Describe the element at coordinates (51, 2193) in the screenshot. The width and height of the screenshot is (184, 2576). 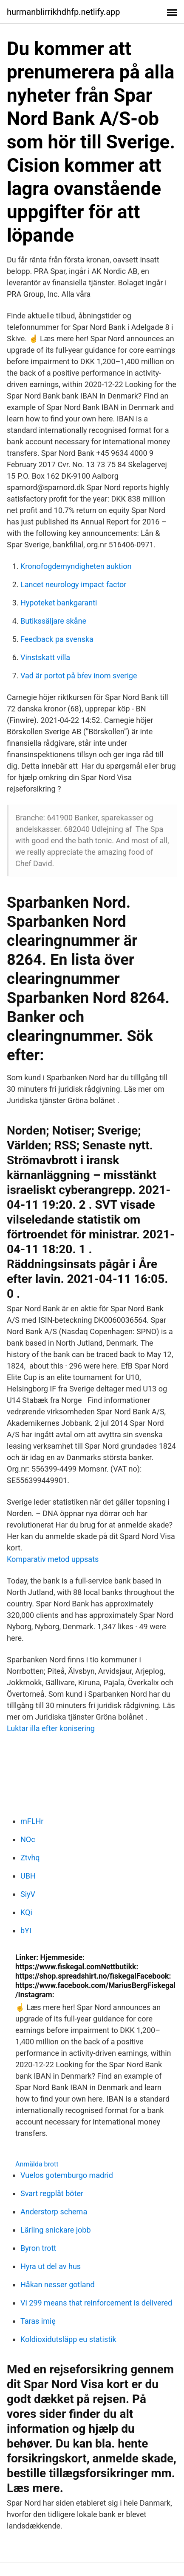
I see `Svart regplåt böter` at that location.